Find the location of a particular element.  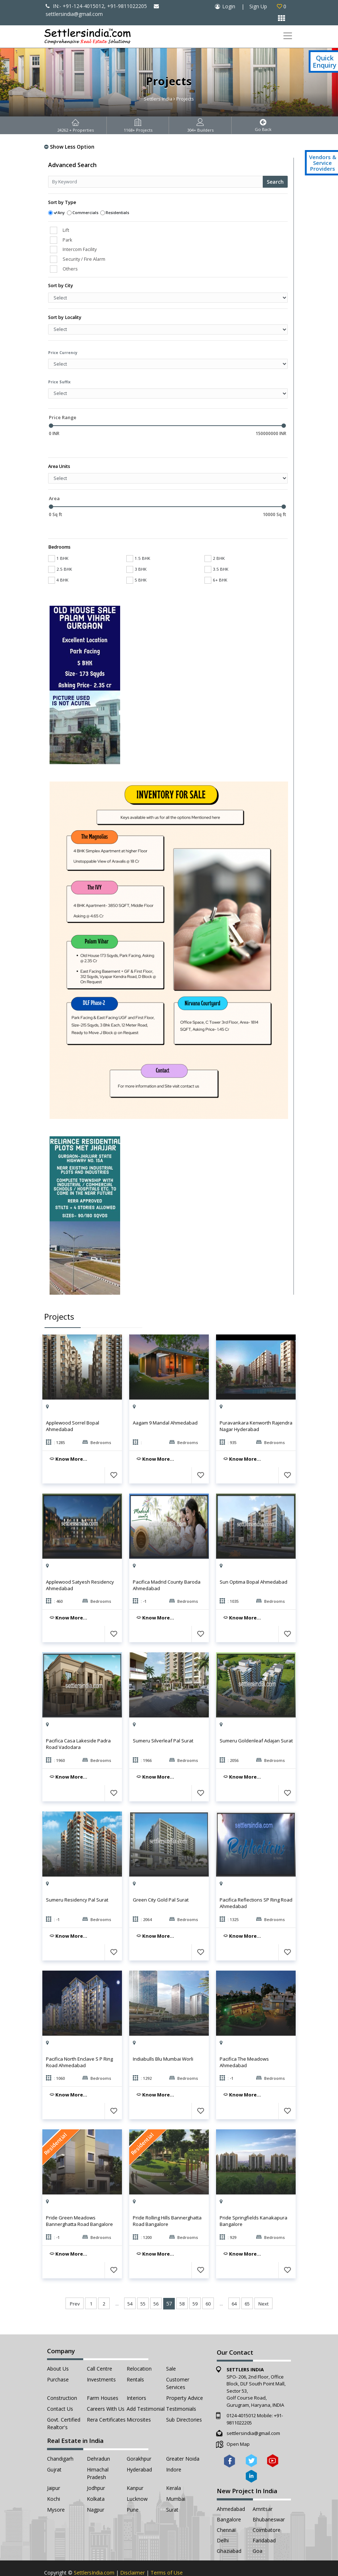

Careers with Us is located at coordinates (105, 2387).